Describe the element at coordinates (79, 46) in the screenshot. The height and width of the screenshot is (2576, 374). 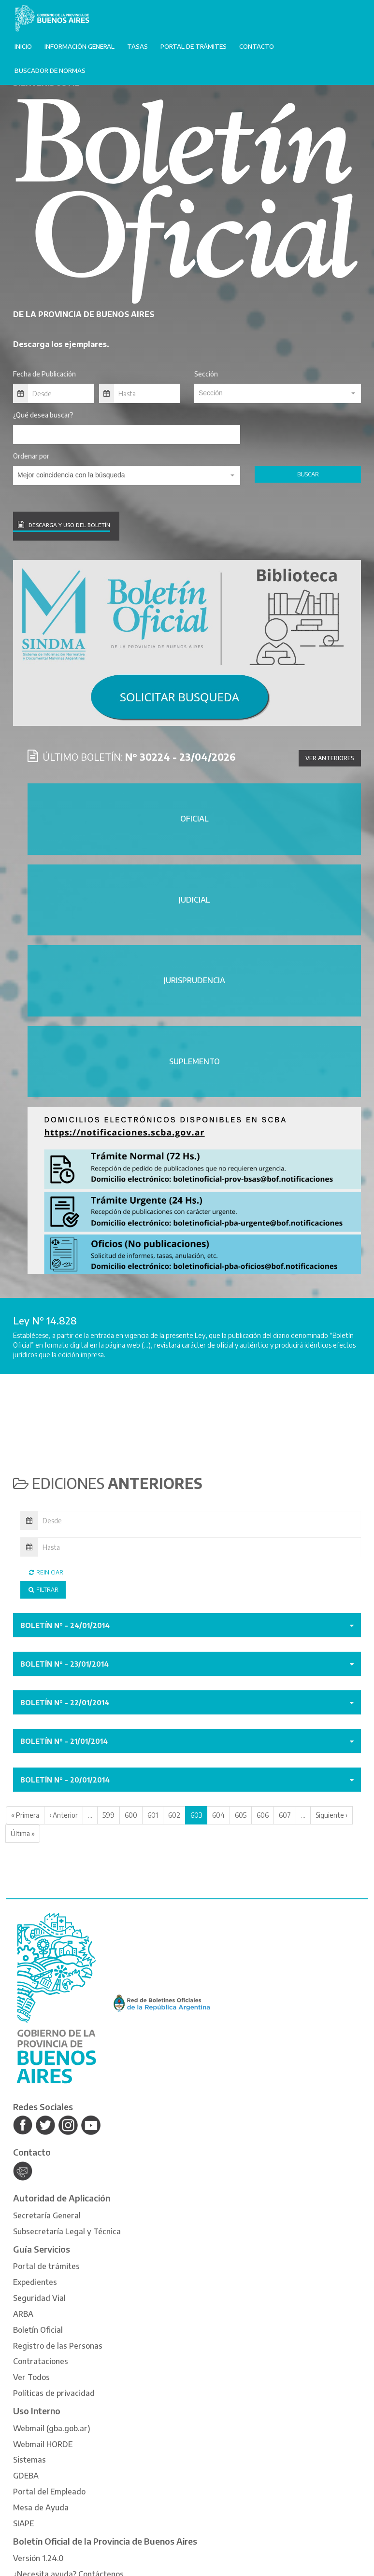
I see `Información General [button]` at that location.